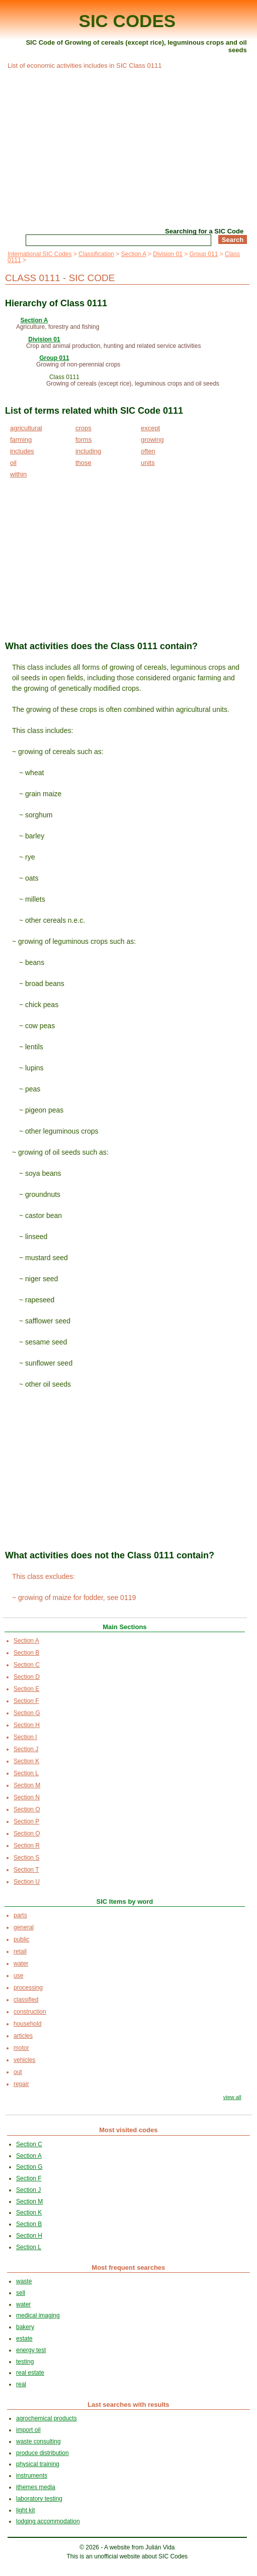  What do you see at coordinates (27, 1676) in the screenshot?
I see `Section D` at bounding box center [27, 1676].